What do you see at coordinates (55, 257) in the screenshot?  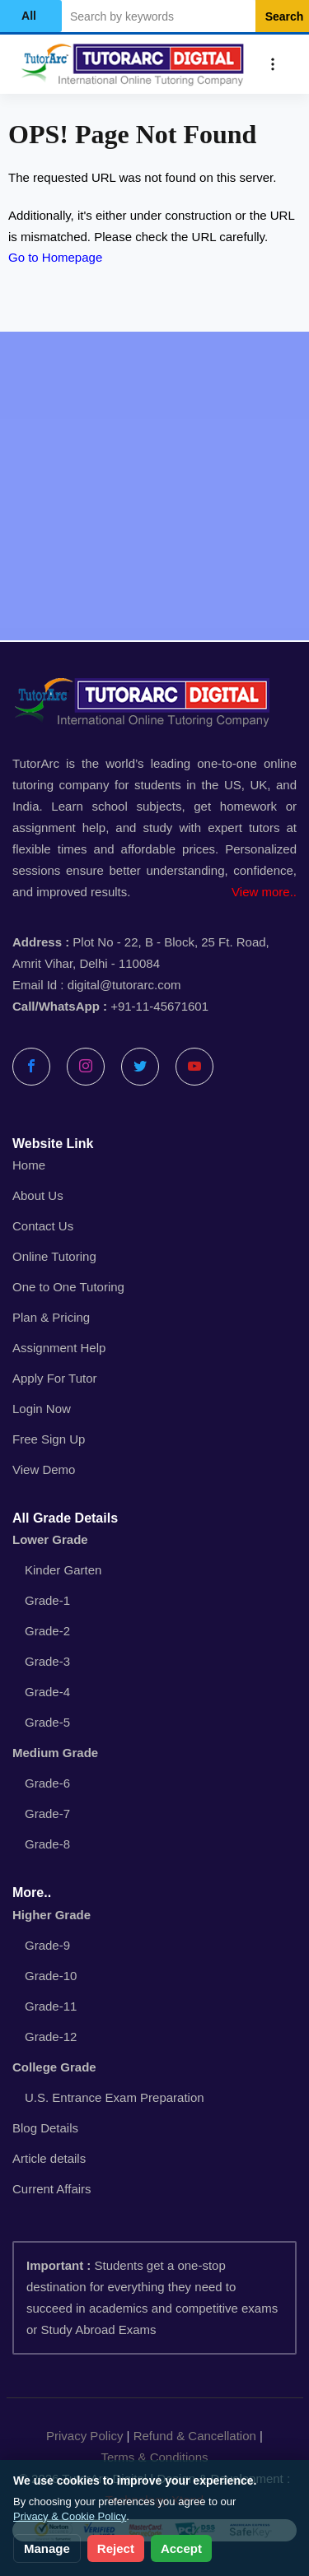 I see `Go to Homepage` at bounding box center [55, 257].